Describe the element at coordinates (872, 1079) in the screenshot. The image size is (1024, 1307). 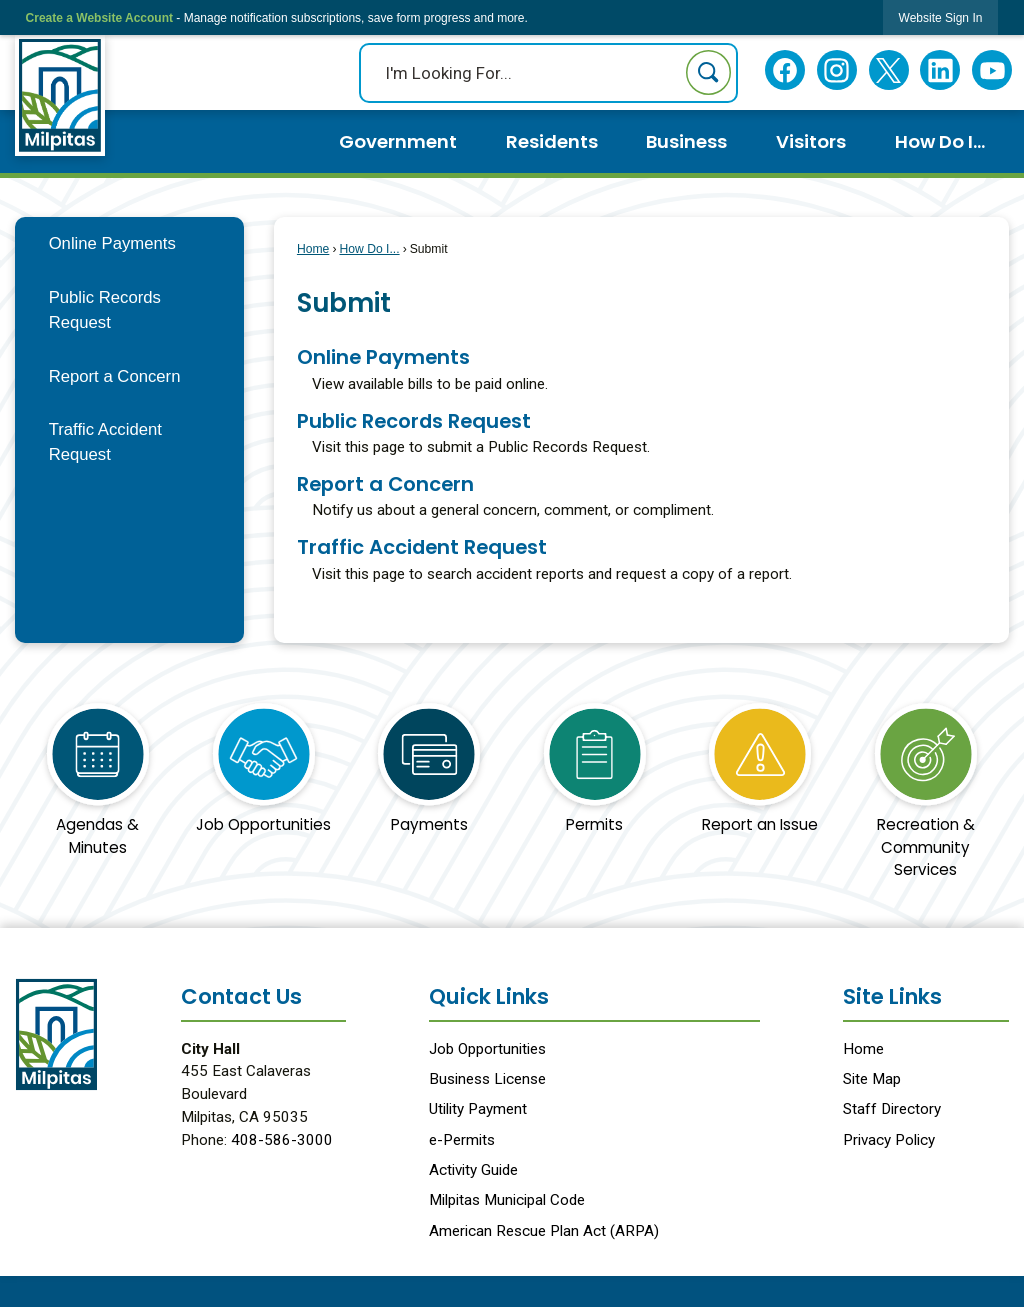
I see `Site Map` at that location.